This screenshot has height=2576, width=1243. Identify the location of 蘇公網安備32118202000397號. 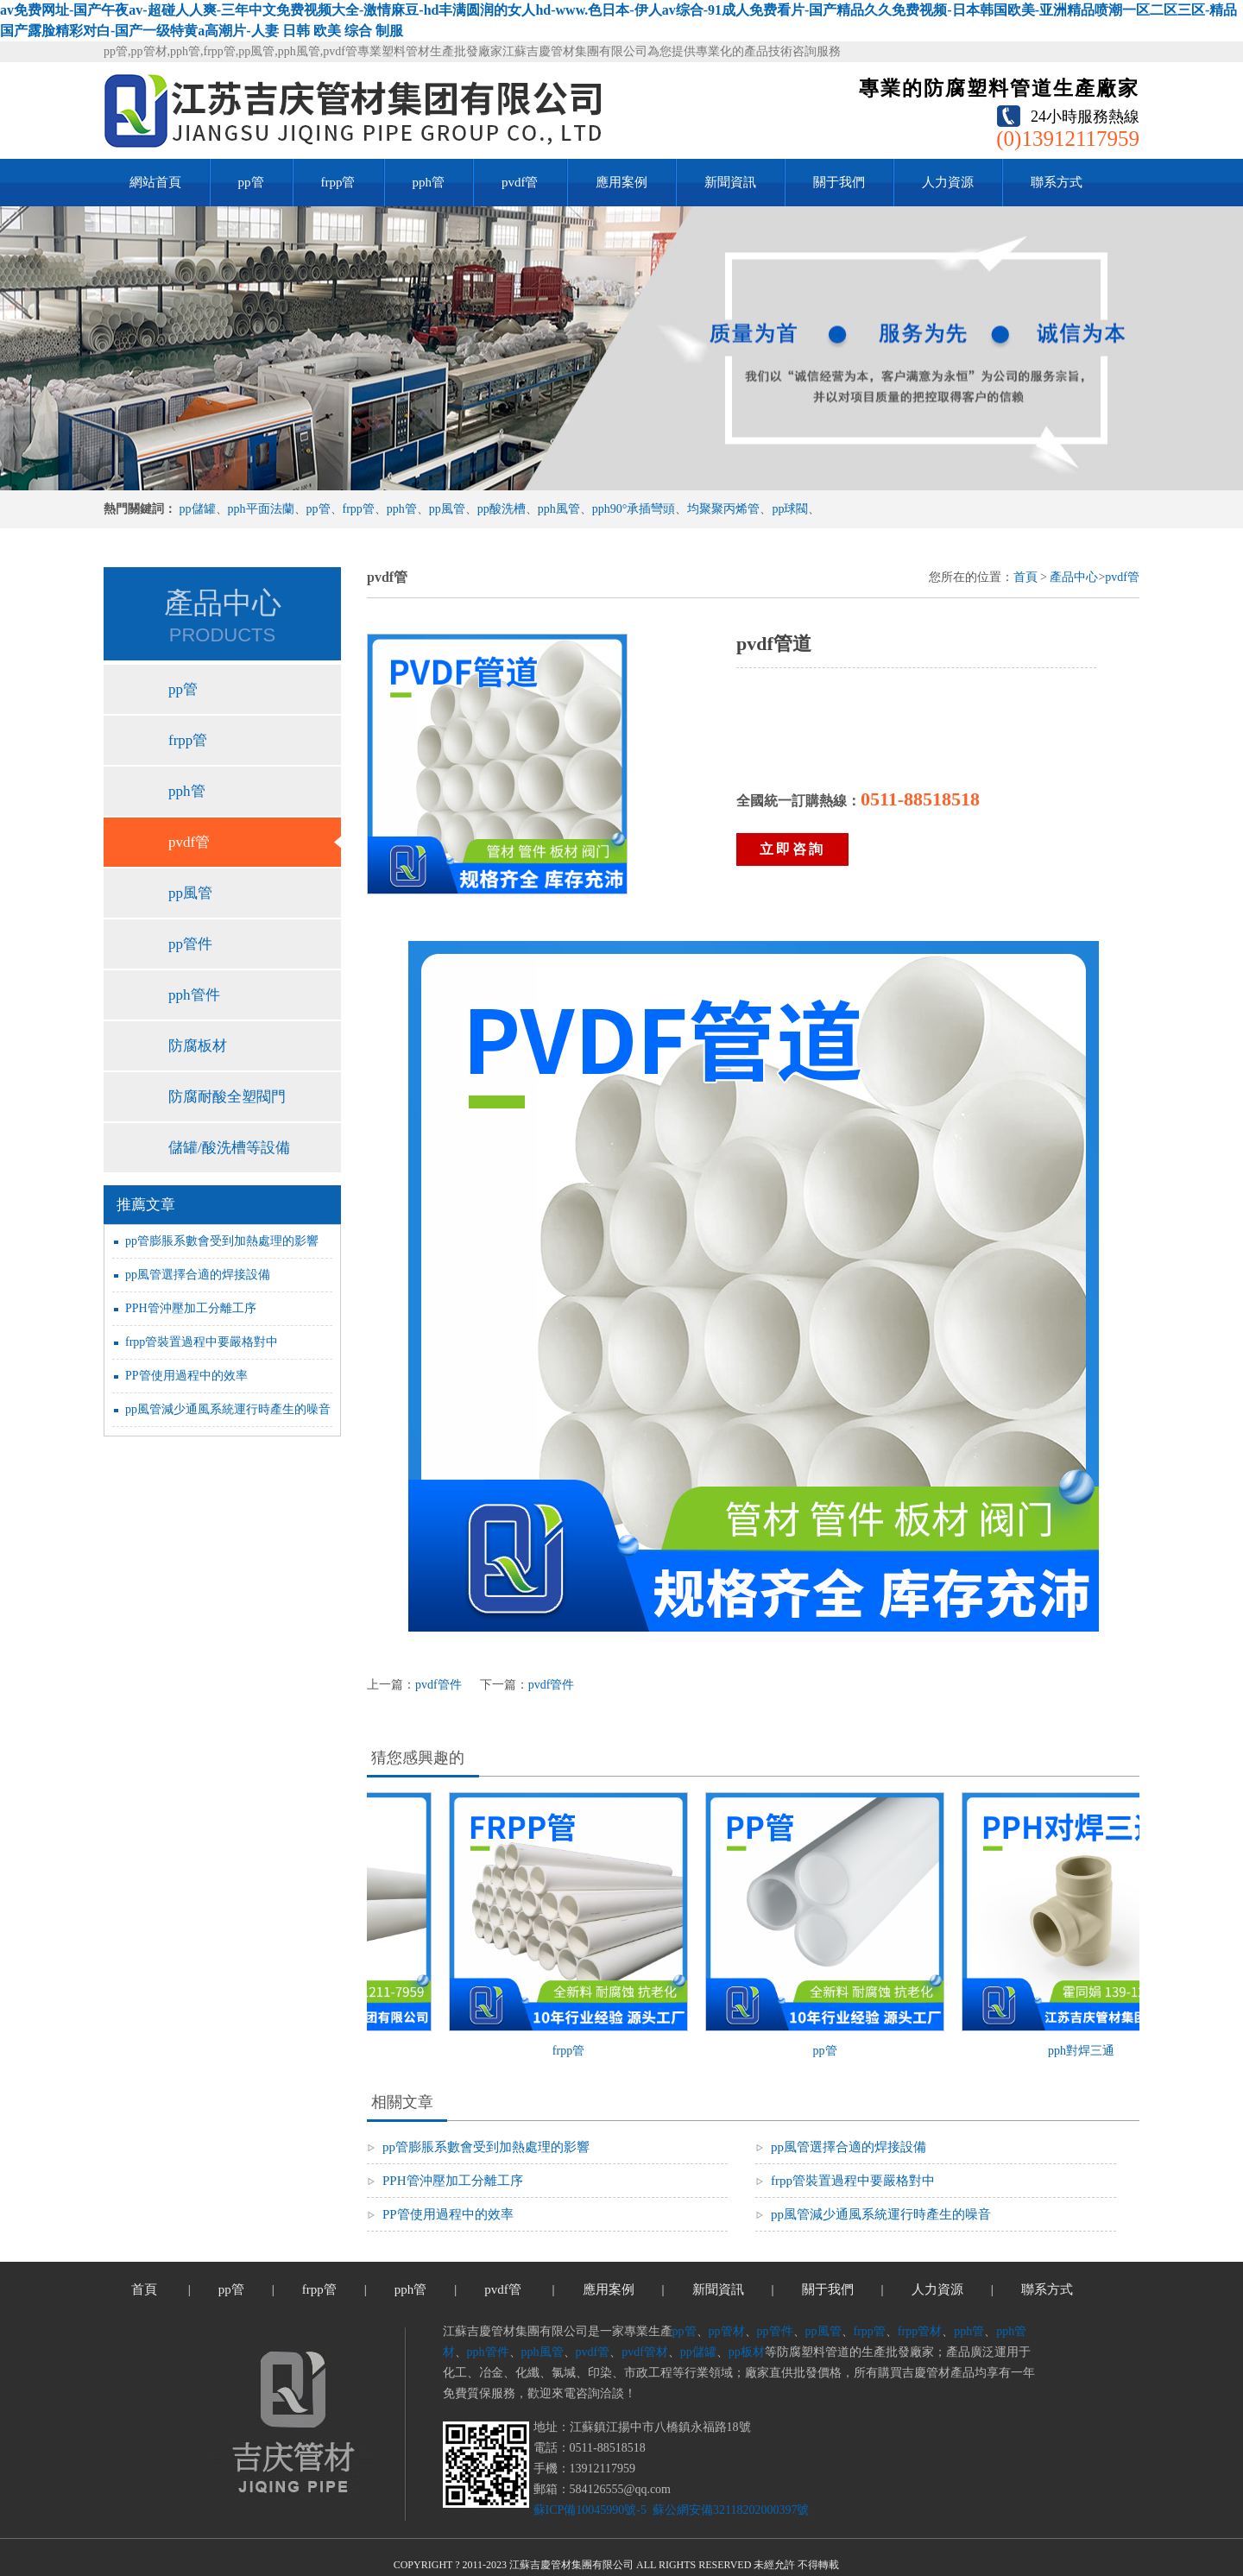
(729, 2509).